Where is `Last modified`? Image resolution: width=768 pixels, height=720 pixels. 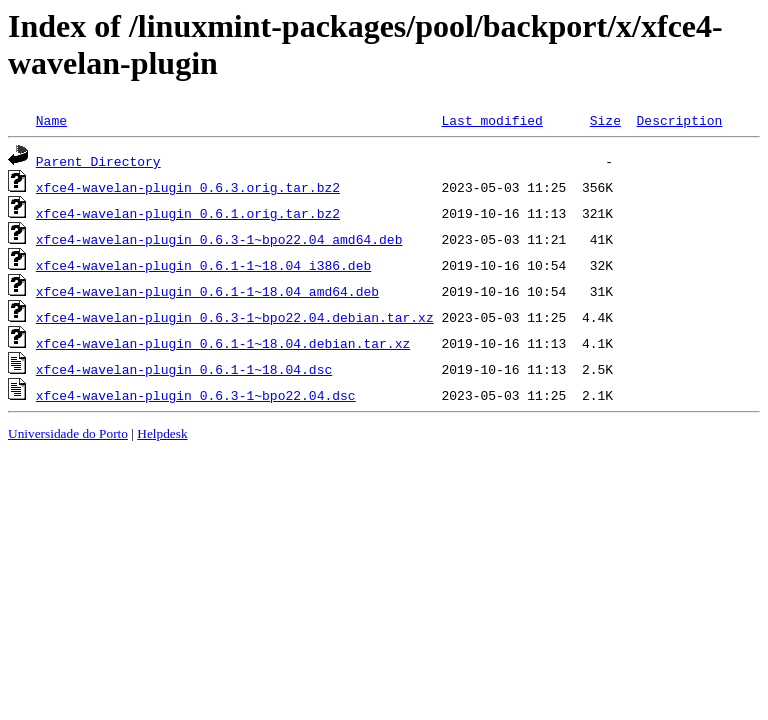 Last modified is located at coordinates (491, 120).